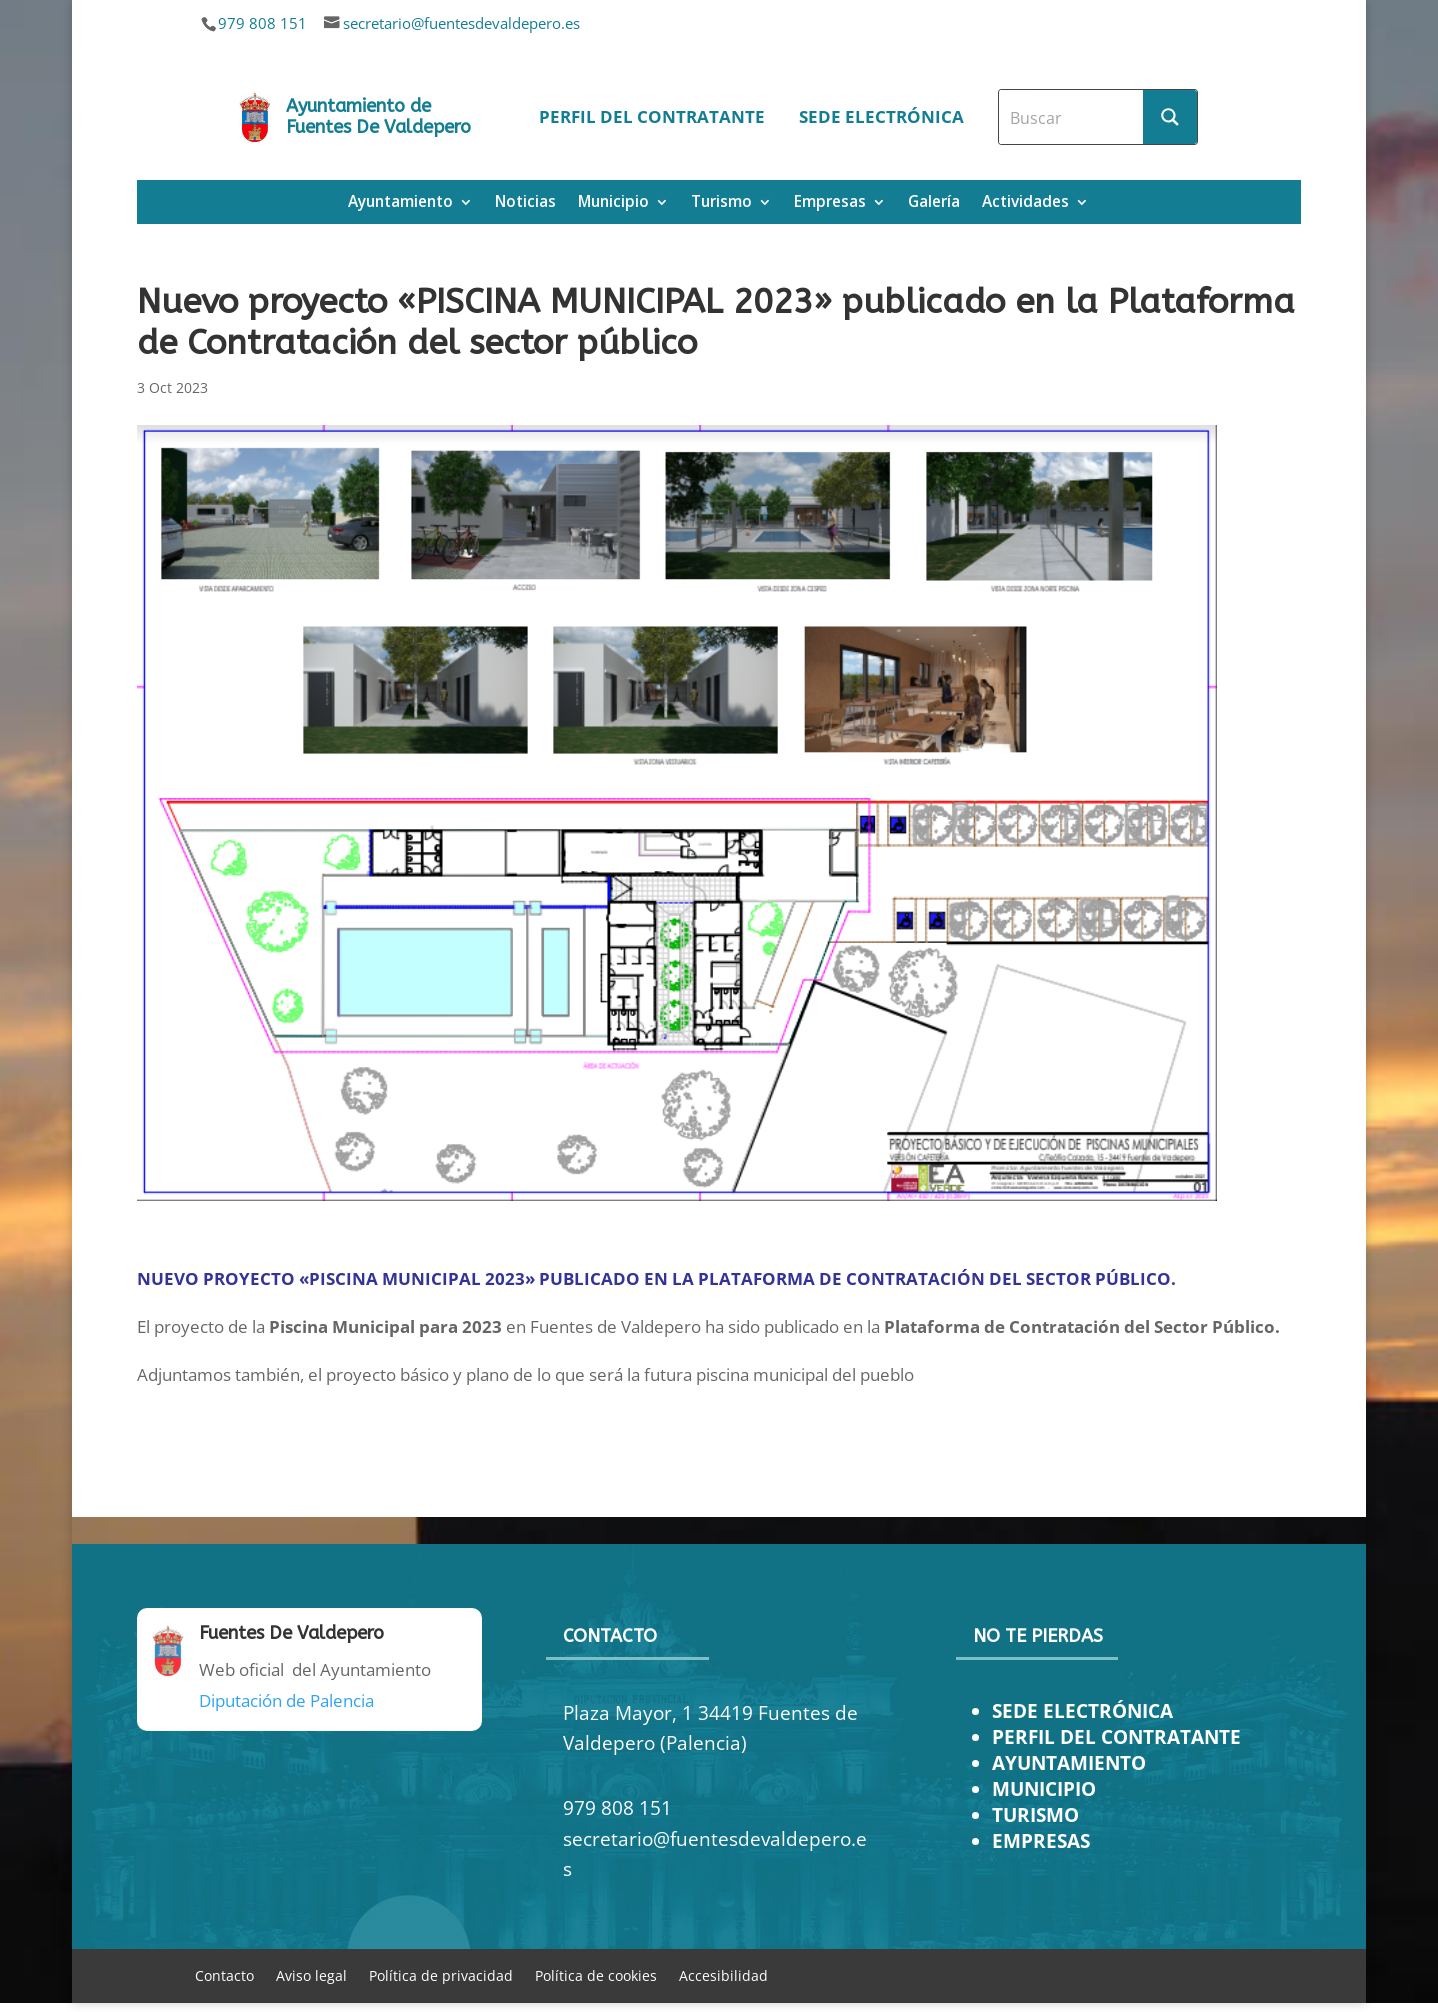  I want to click on Galería, so click(934, 203).